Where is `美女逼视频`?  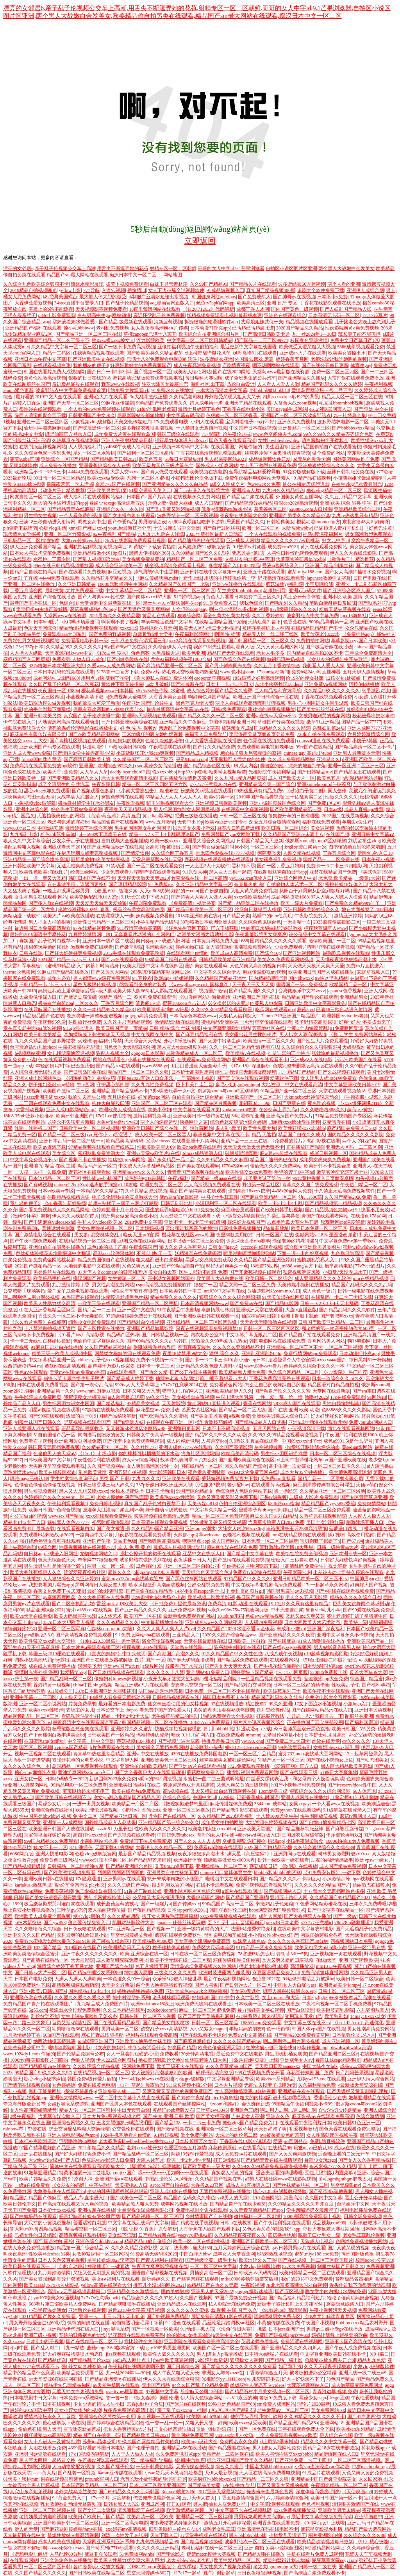 美女逼视频 is located at coordinates (322, 828).